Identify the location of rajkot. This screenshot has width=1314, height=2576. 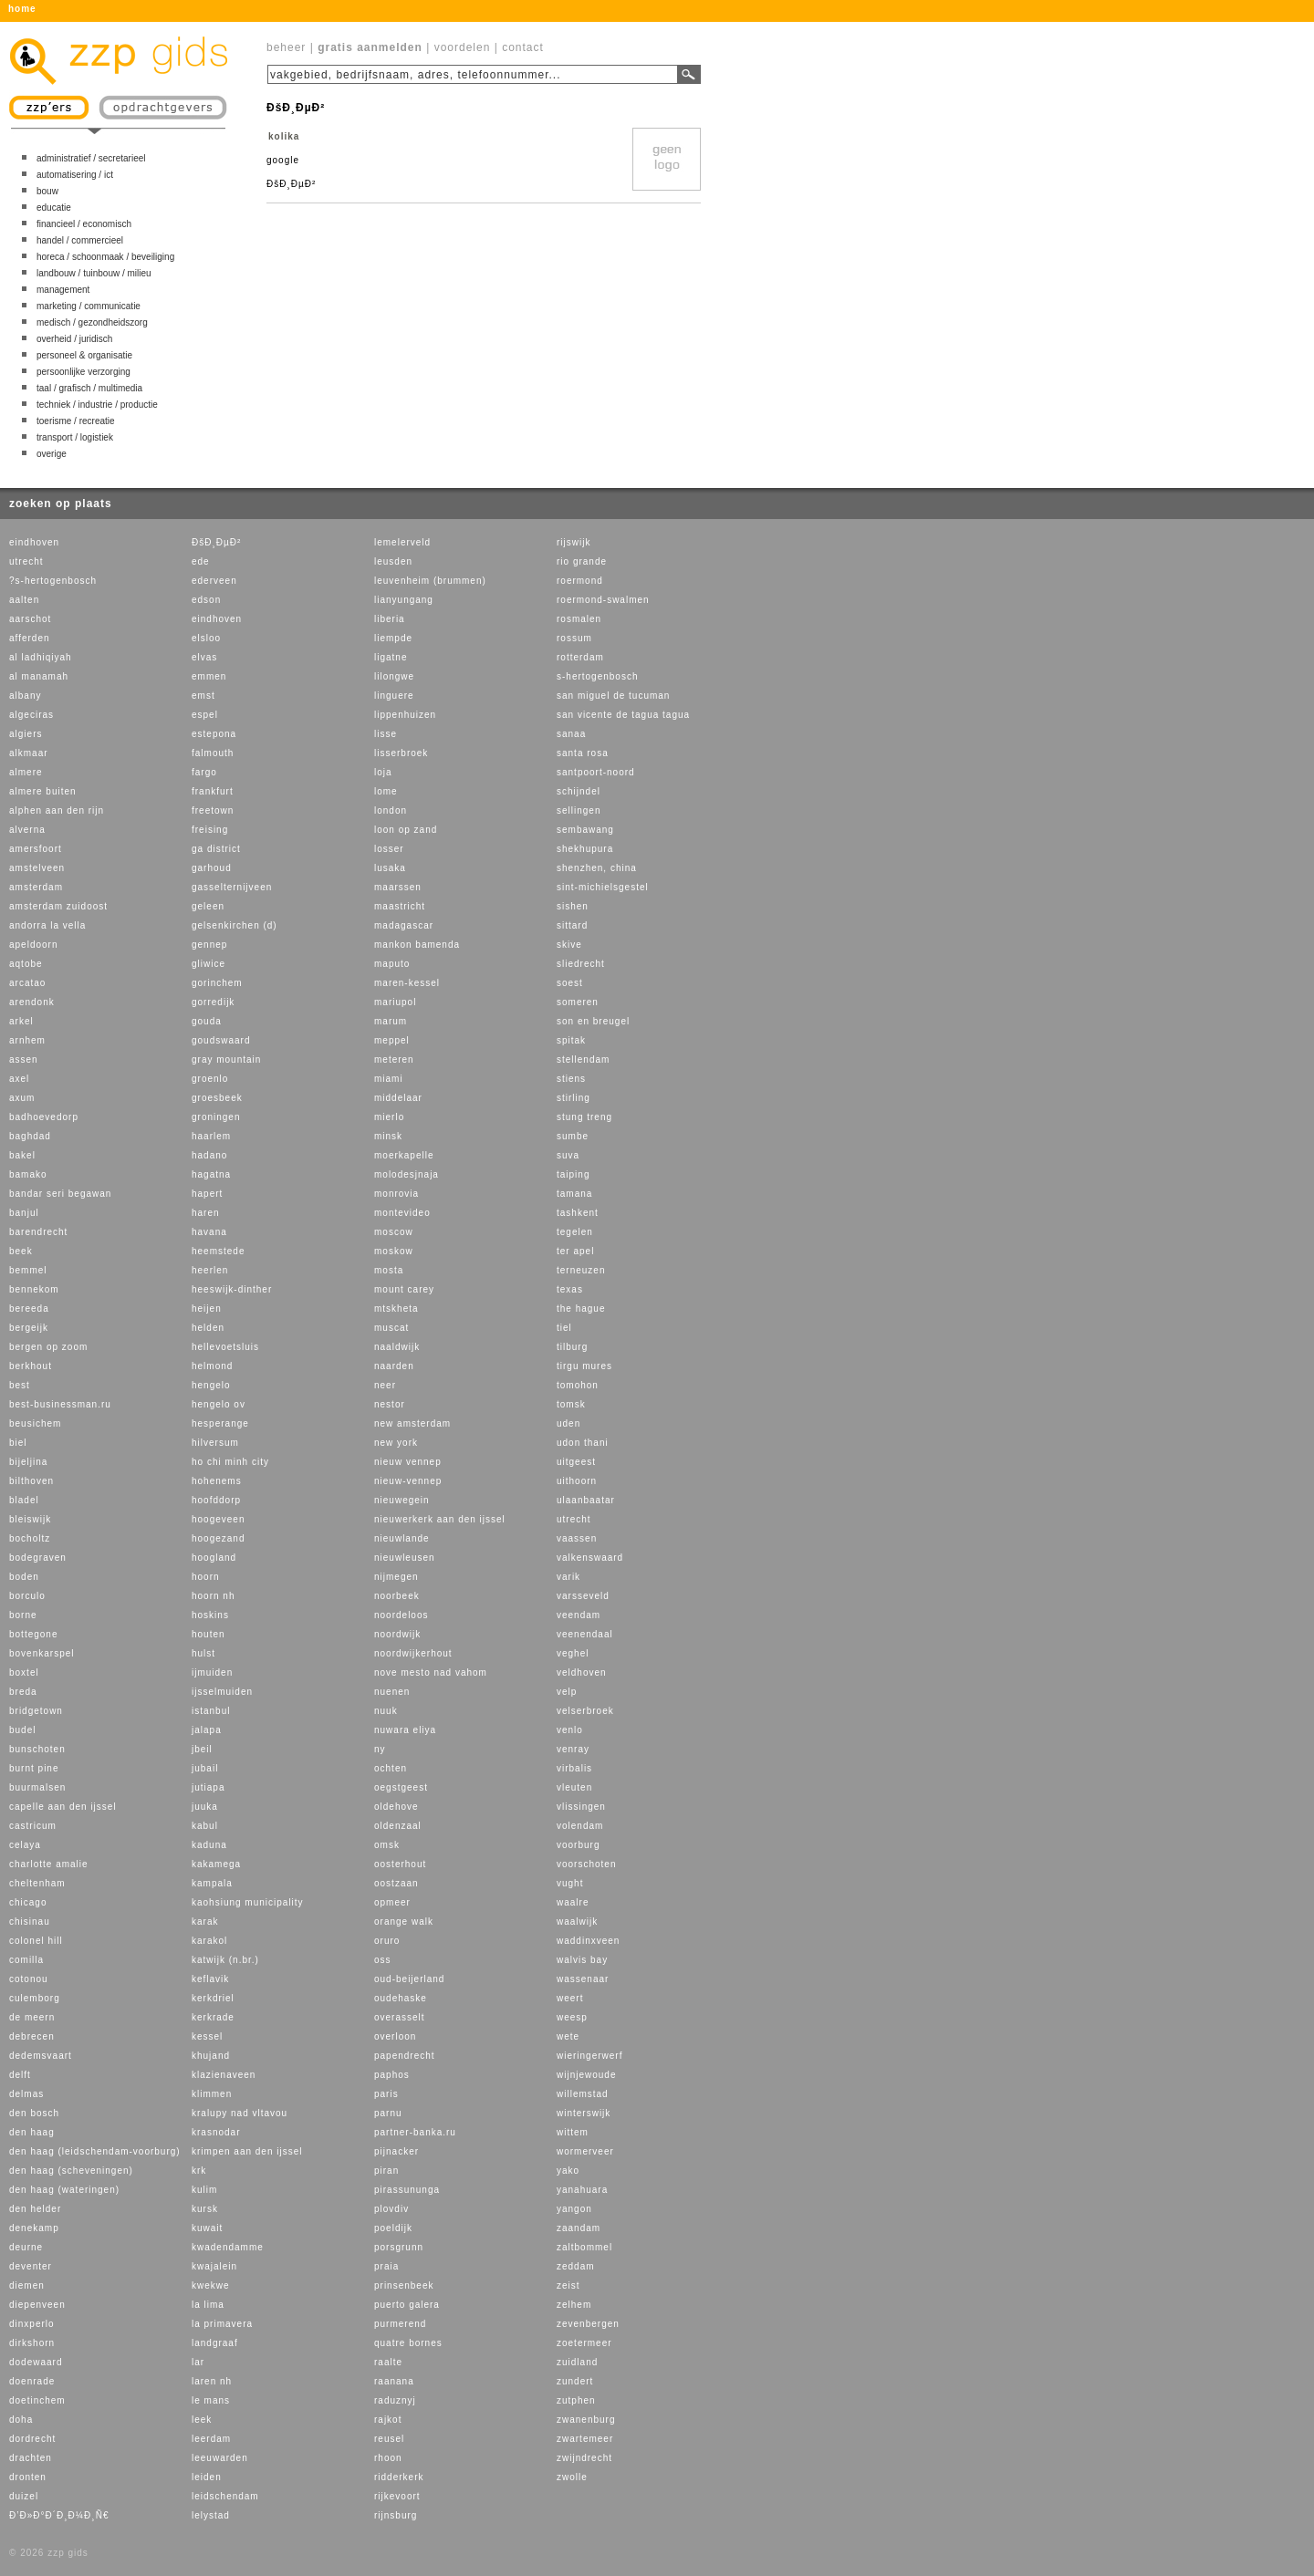
(388, 2420).